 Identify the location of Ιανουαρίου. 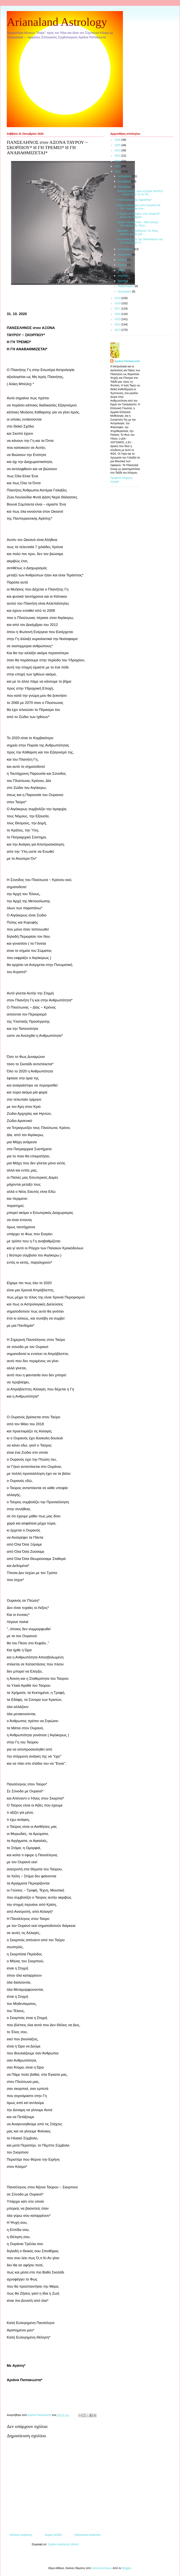
(125, 291).